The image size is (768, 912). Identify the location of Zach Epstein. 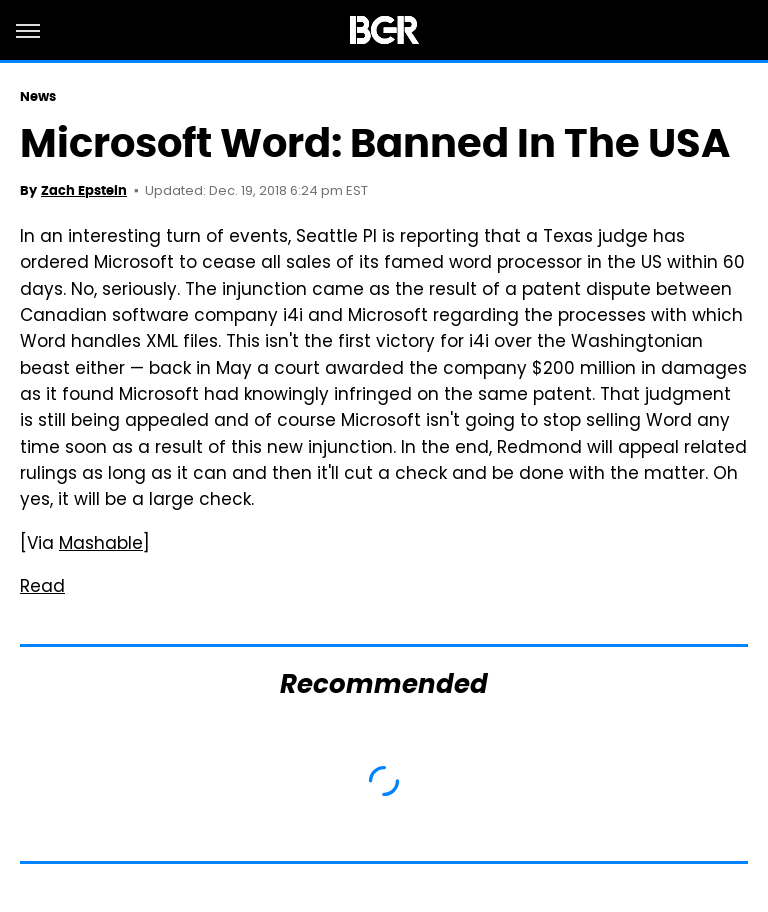
(84, 190).